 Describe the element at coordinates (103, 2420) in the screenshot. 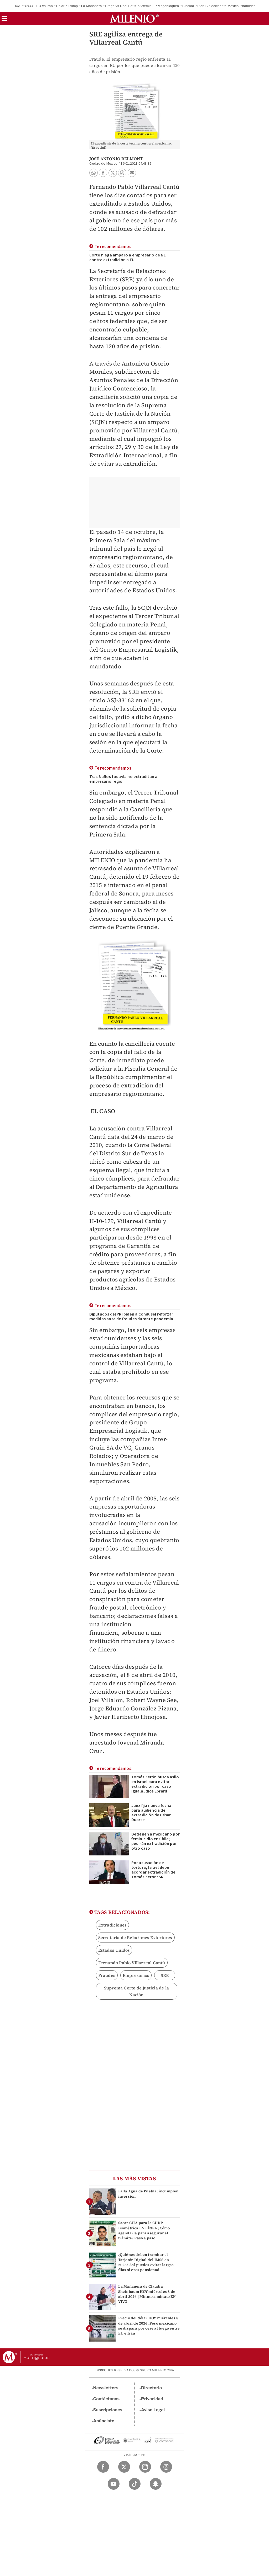

I see `Anúnciate` at that location.